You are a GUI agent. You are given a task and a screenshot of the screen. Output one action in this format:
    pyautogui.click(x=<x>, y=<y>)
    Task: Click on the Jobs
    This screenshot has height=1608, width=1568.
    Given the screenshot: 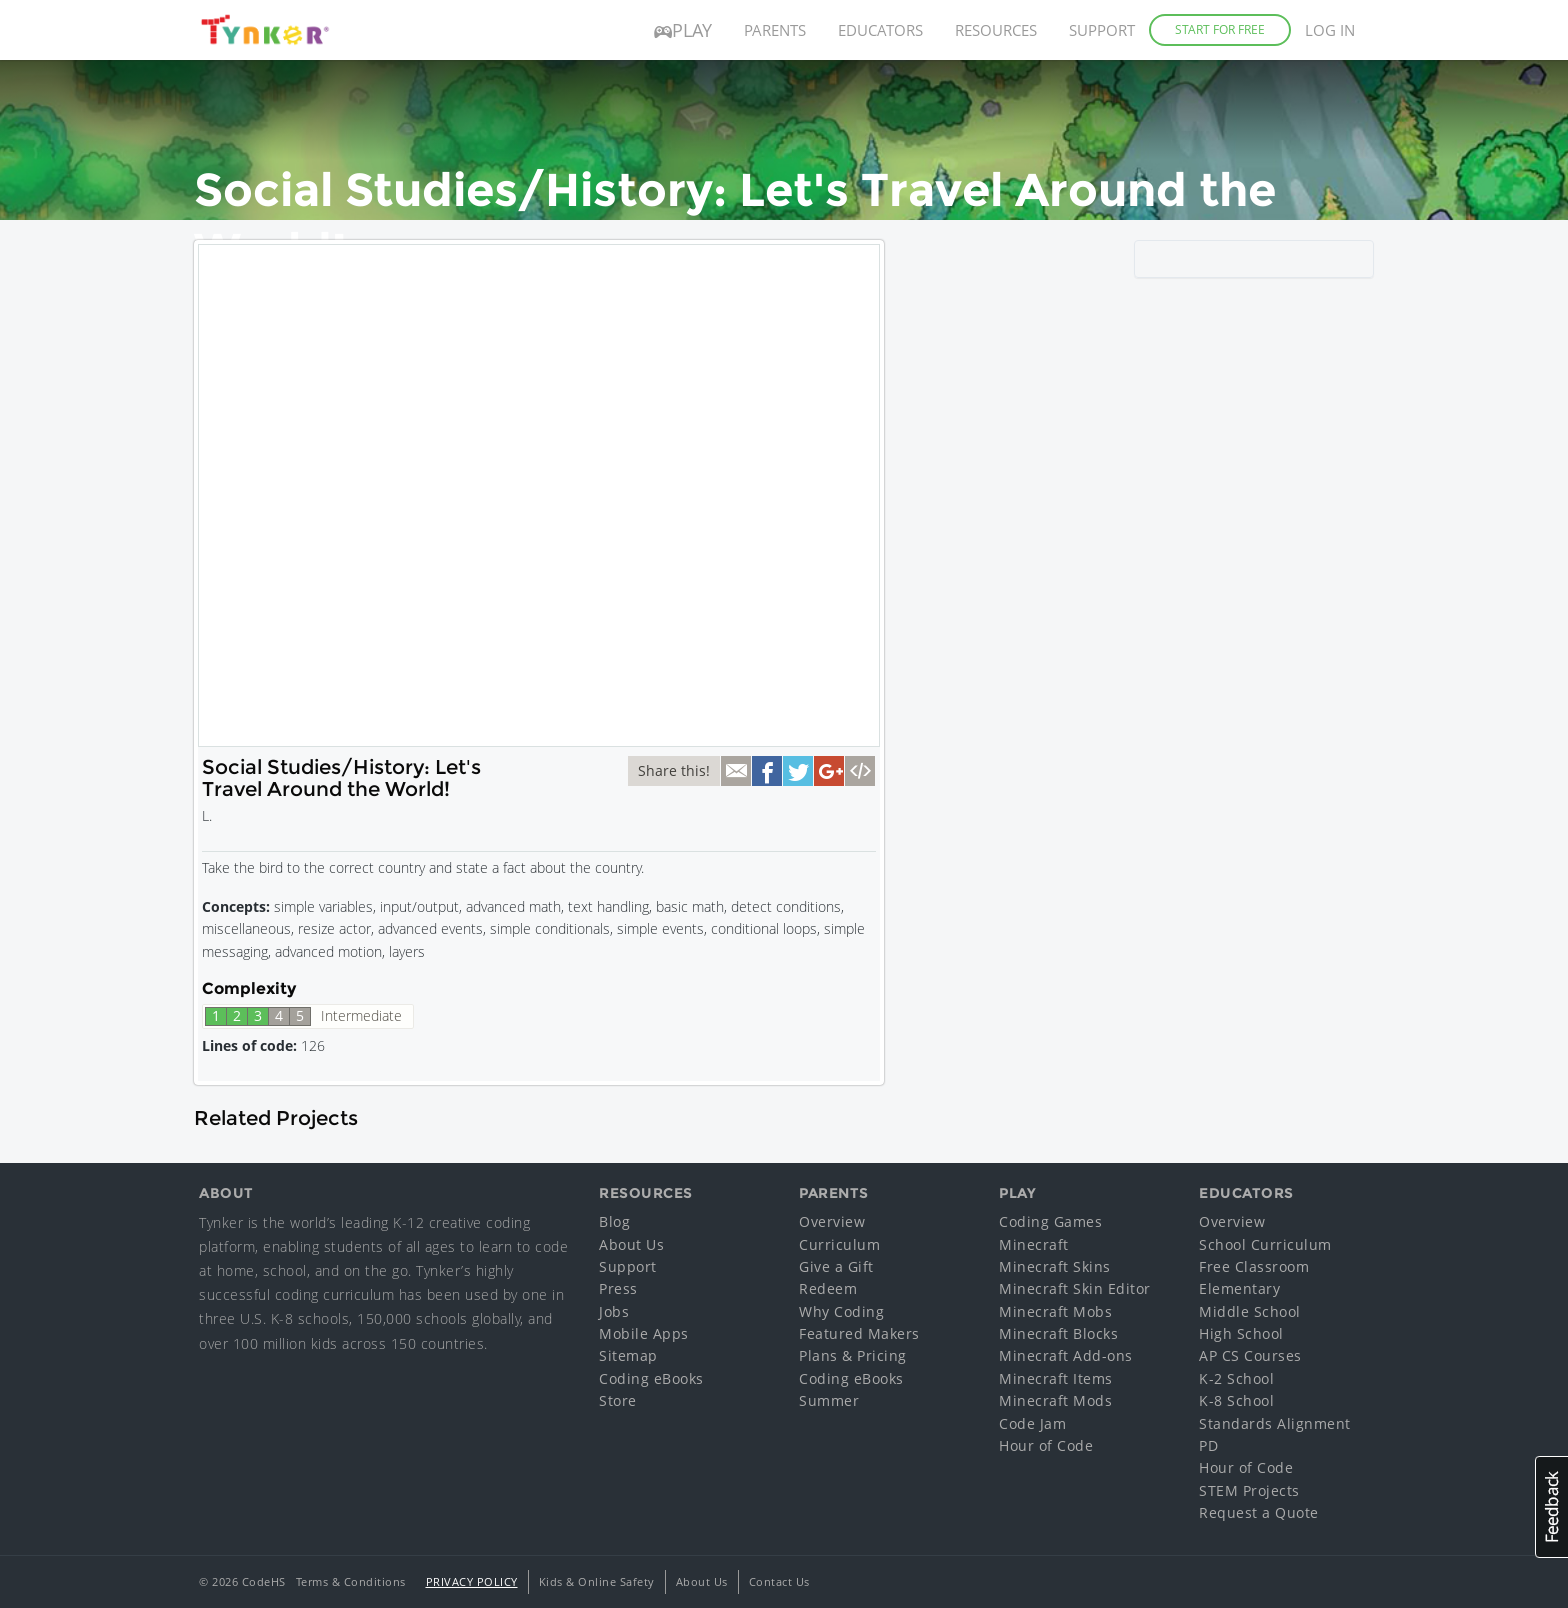 What is the action you would take?
    pyautogui.click(x=614, y=1311)
    